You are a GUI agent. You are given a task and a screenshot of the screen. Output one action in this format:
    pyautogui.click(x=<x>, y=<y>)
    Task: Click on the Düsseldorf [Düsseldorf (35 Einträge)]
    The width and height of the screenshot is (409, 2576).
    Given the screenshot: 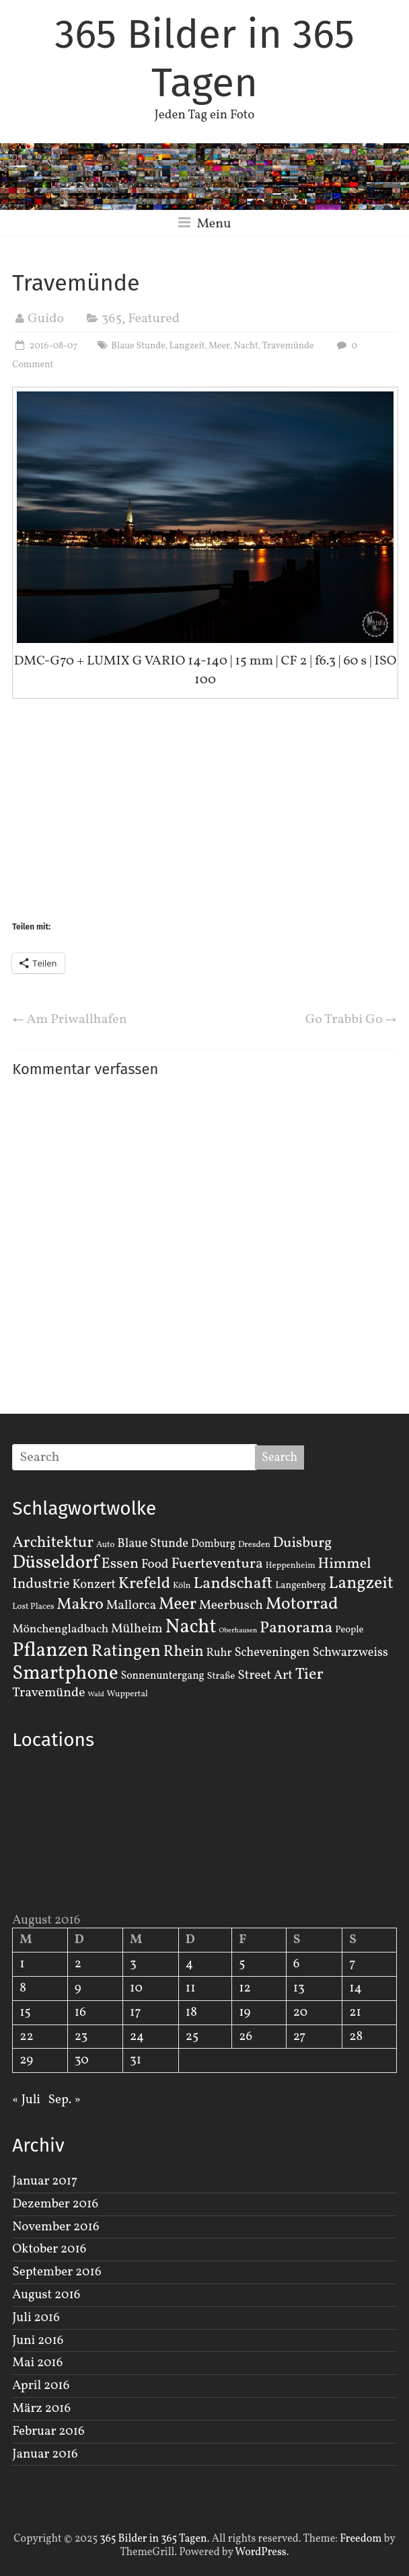 What is the action you would take?
    pyautogui.click(x=55, y=1563)
    